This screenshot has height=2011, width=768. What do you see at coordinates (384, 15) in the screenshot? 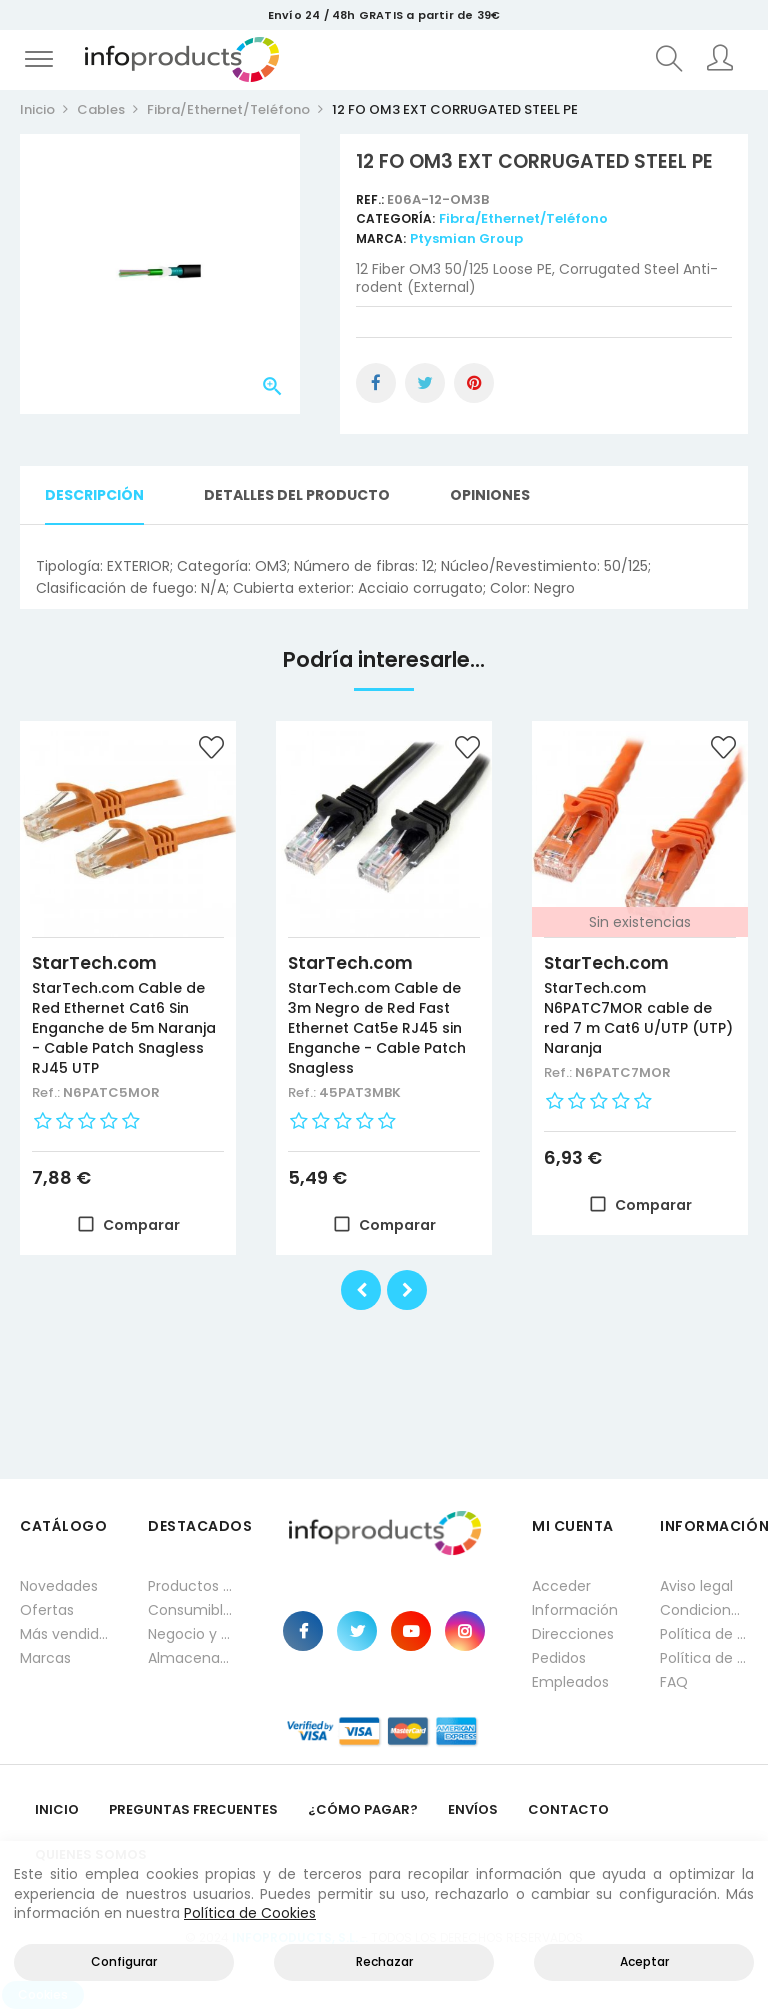
I see `Envío 24 / 48h GRATIS a partir de 39€` at bounding box center [384, 15].